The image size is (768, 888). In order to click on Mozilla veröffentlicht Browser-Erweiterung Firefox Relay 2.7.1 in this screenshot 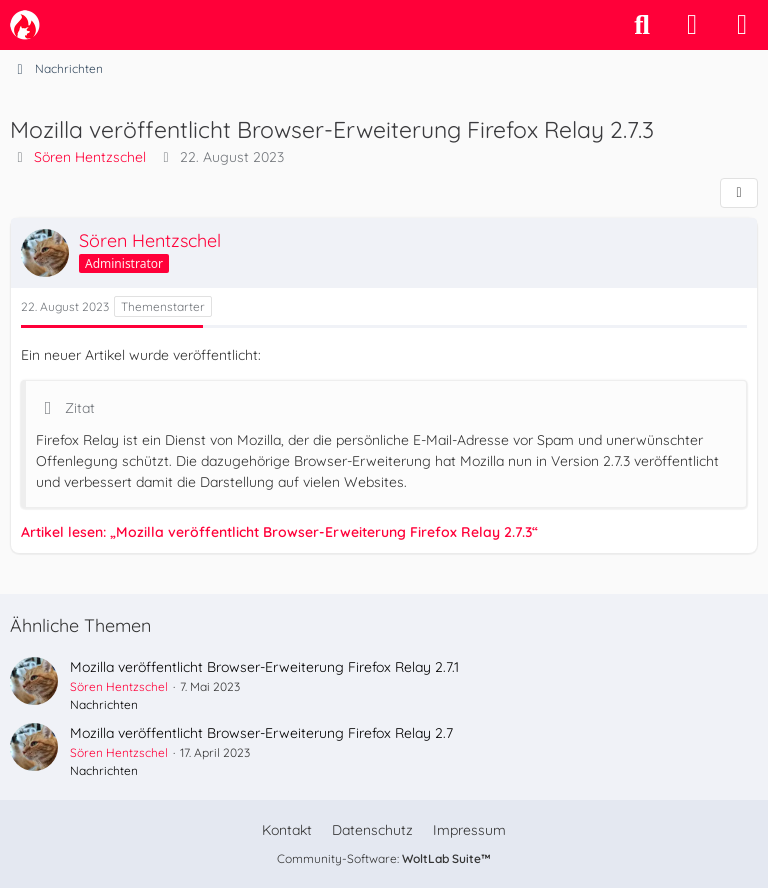, I will do `click(264, 667)`.